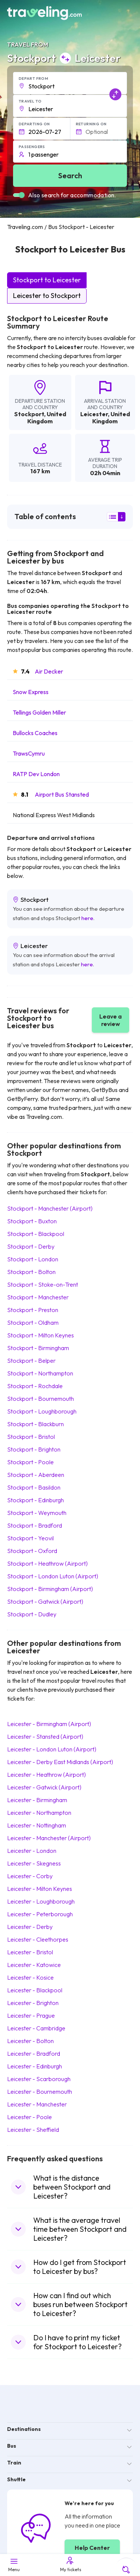 The width and height of the screenshot is (140, 2576). Describe the element at coordinates (35, 1233) in the screenshot. I see `Stockport Blackpool` at that location.